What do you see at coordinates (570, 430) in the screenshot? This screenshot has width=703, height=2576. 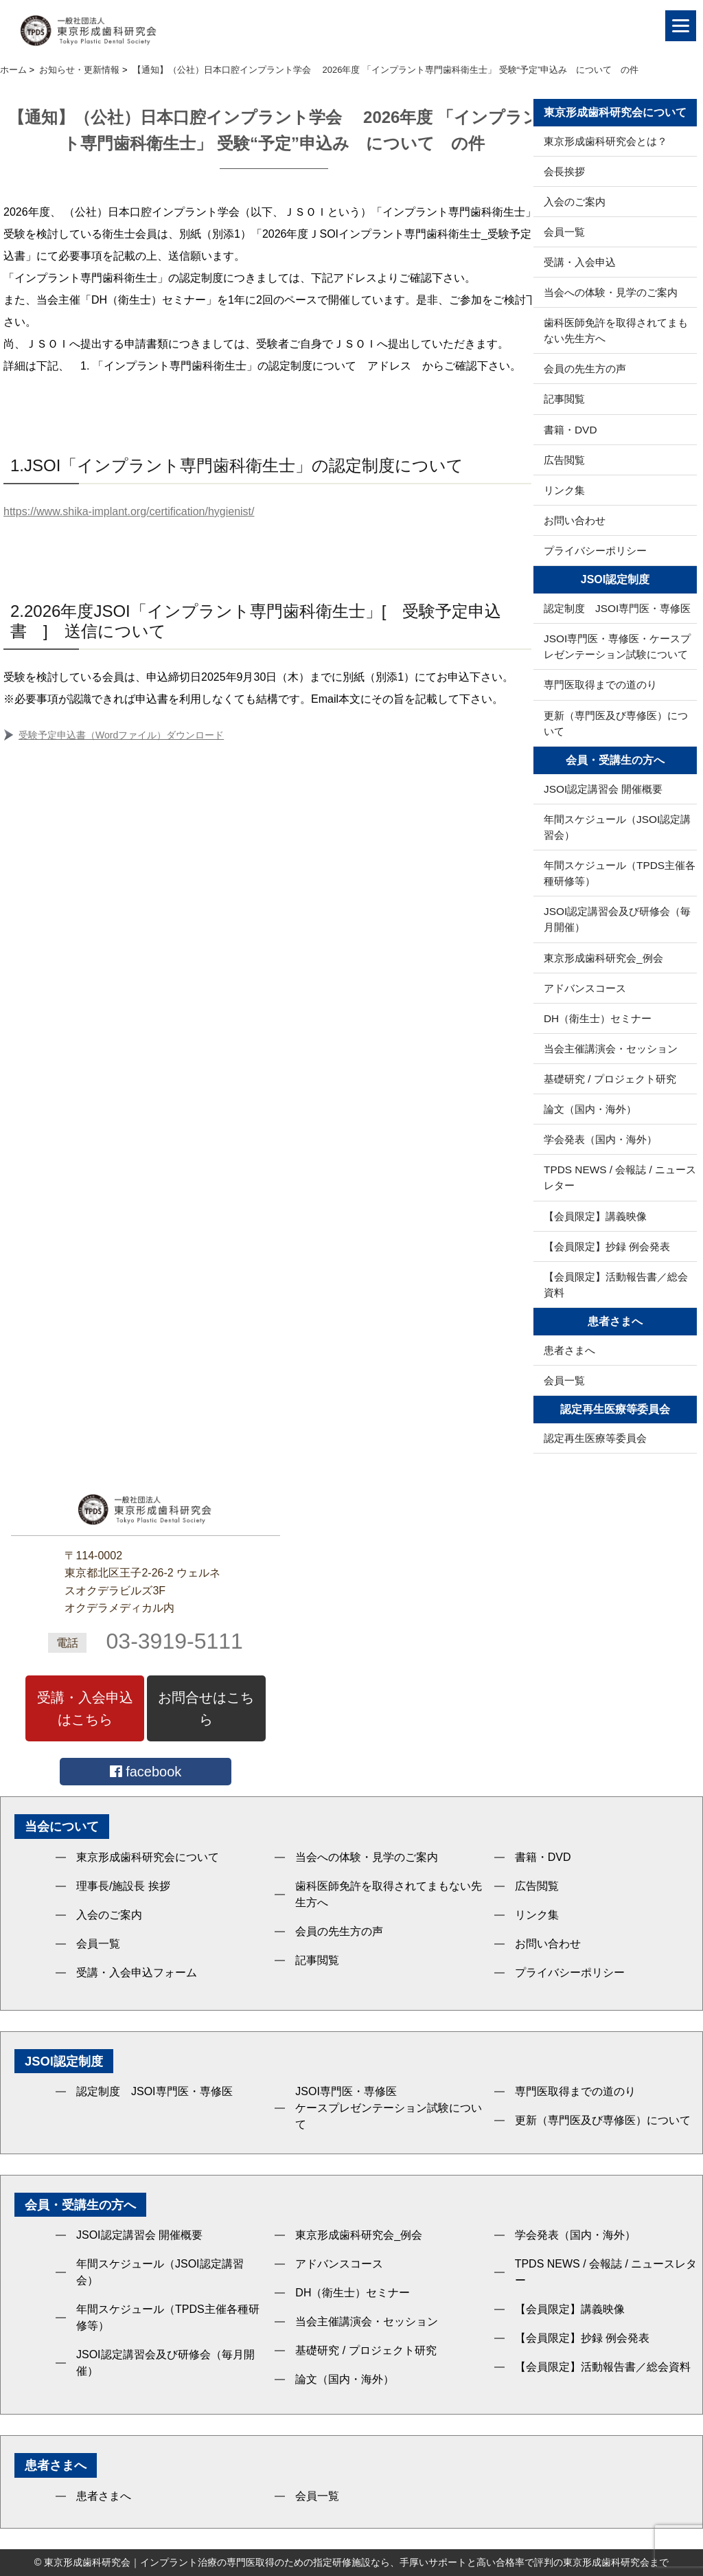 I see `書籍・DVD` at bounding box center [570, 430].